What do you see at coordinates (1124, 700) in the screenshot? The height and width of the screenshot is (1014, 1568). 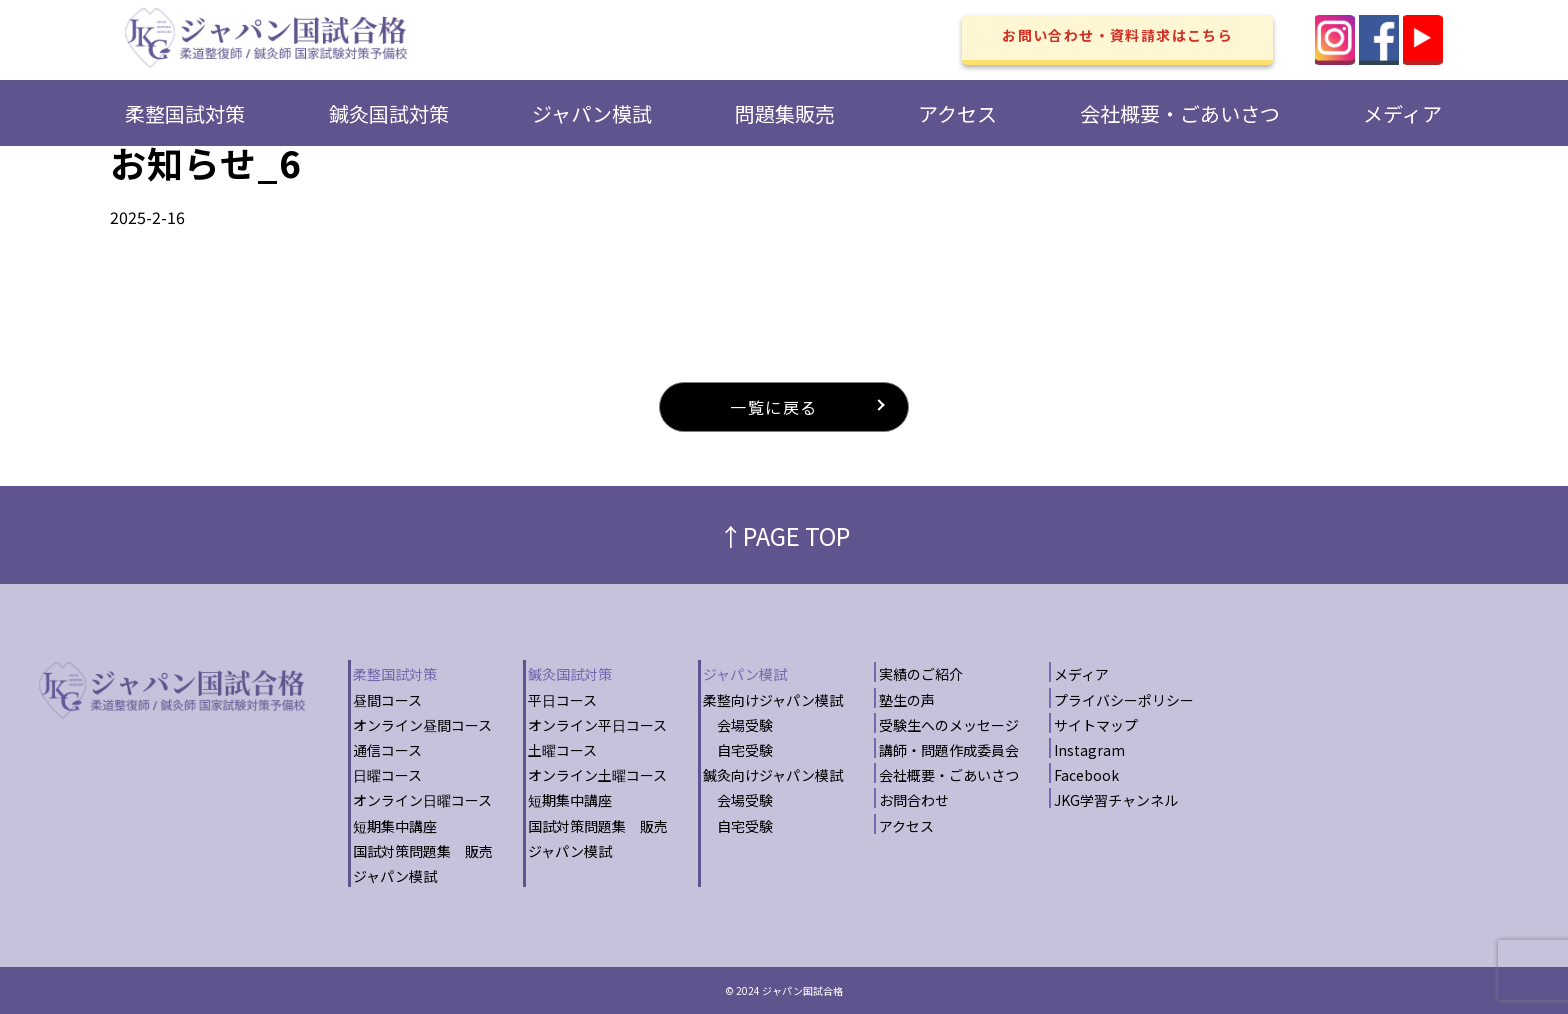 I see `プライバシーポリシー` at bounding box center [1124, 700].